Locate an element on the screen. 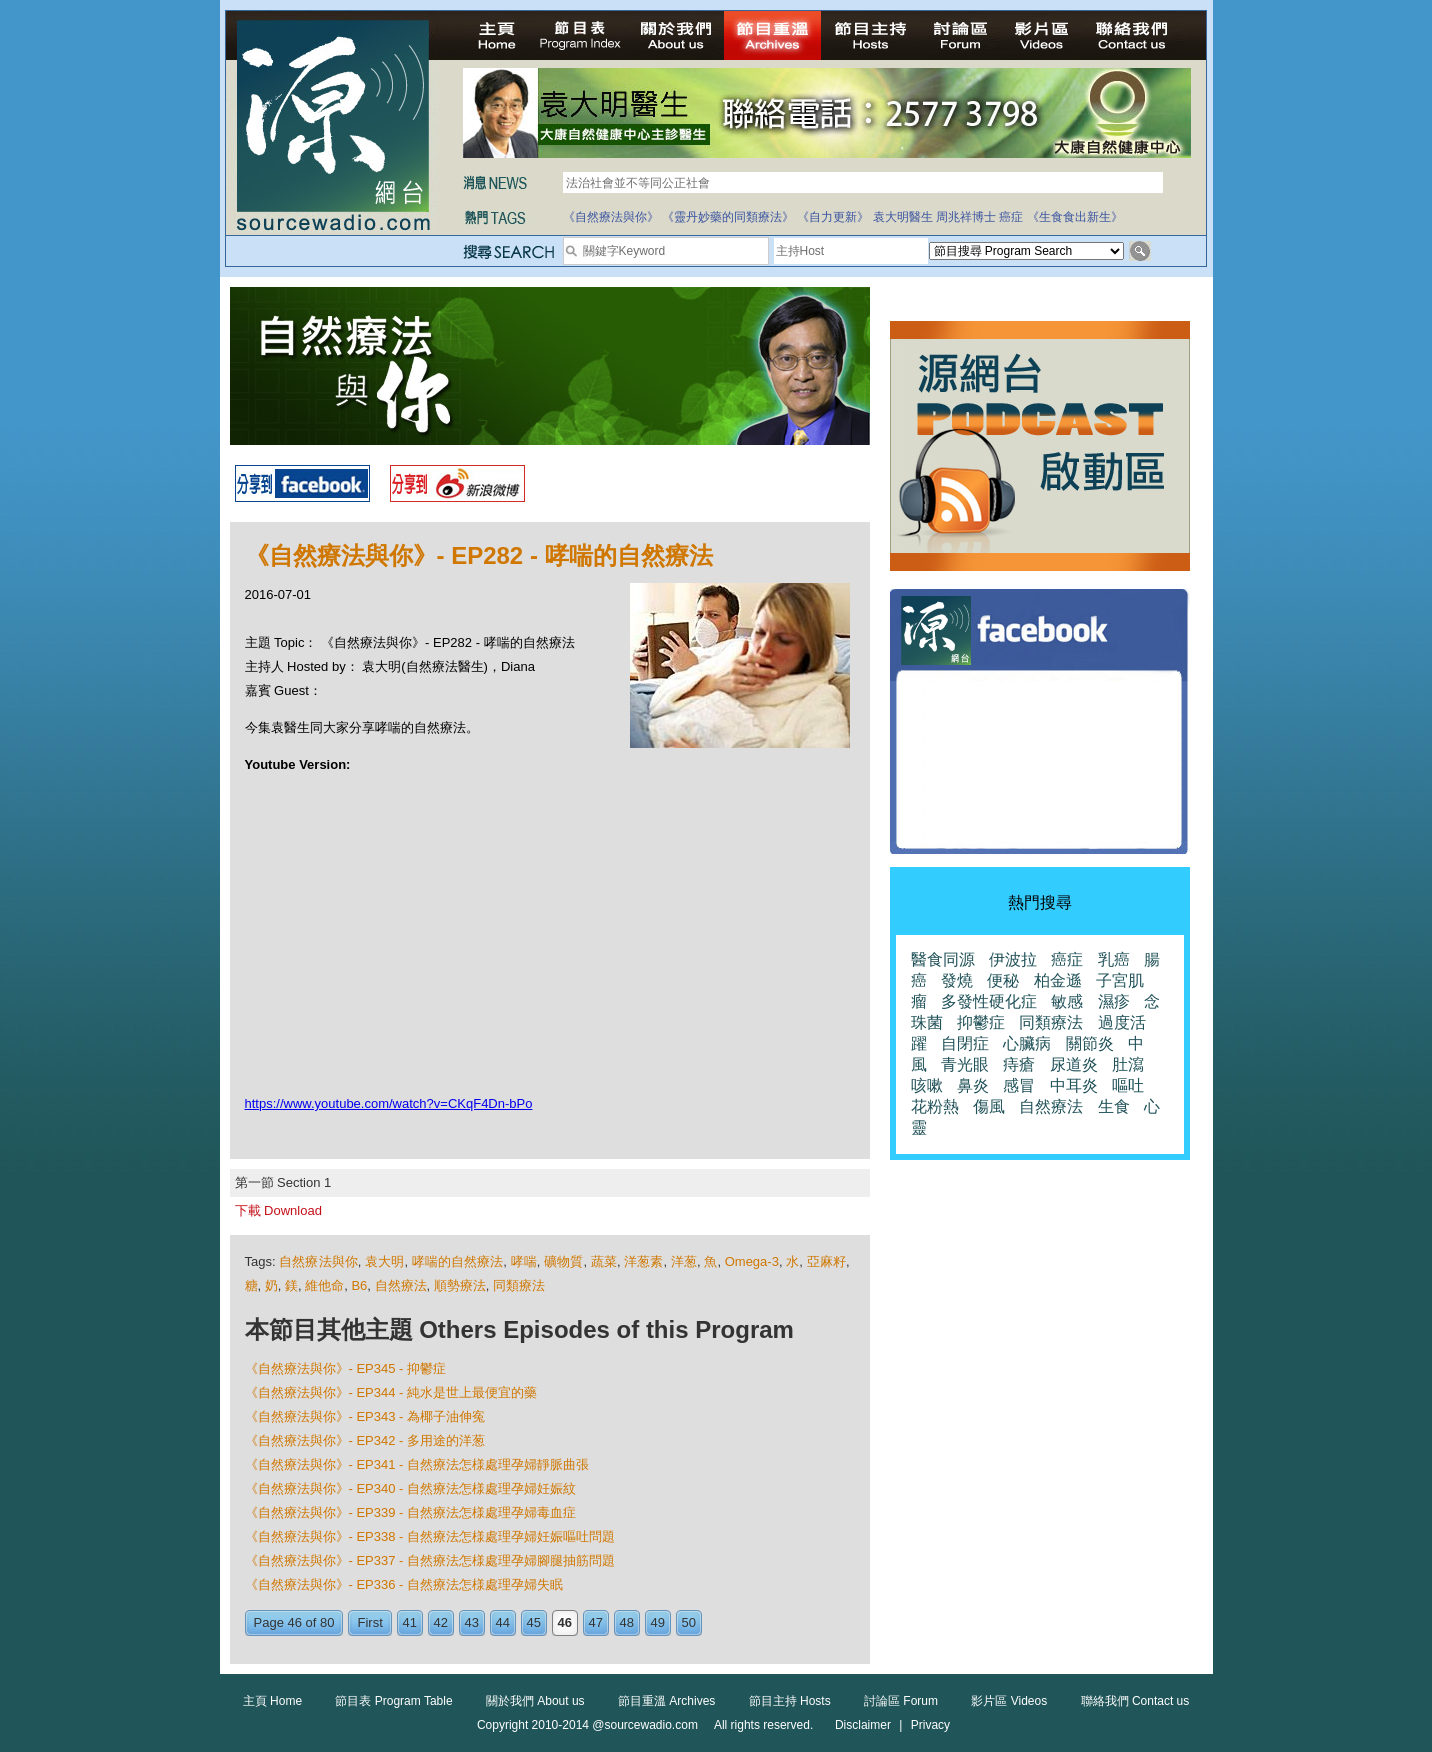 Image resolution: width=1432 pixels, height=1752 pixels. 《自然療法與你》- EP342 - 多用途的洋葱 is located at coordinates (365, 1440).